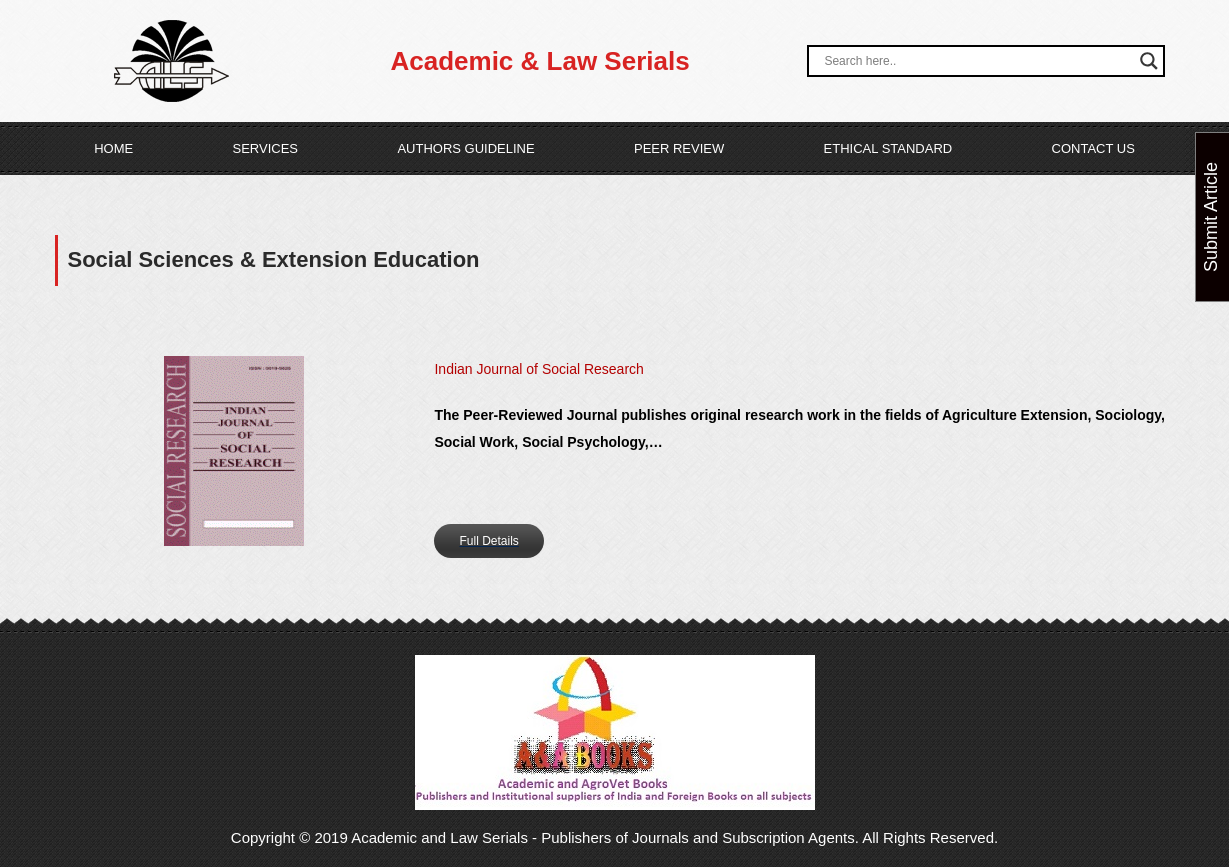 Image resolution: width=1229 pixels, height=867 pixels. I want to click on Authors Guideline, so click(465, 148).